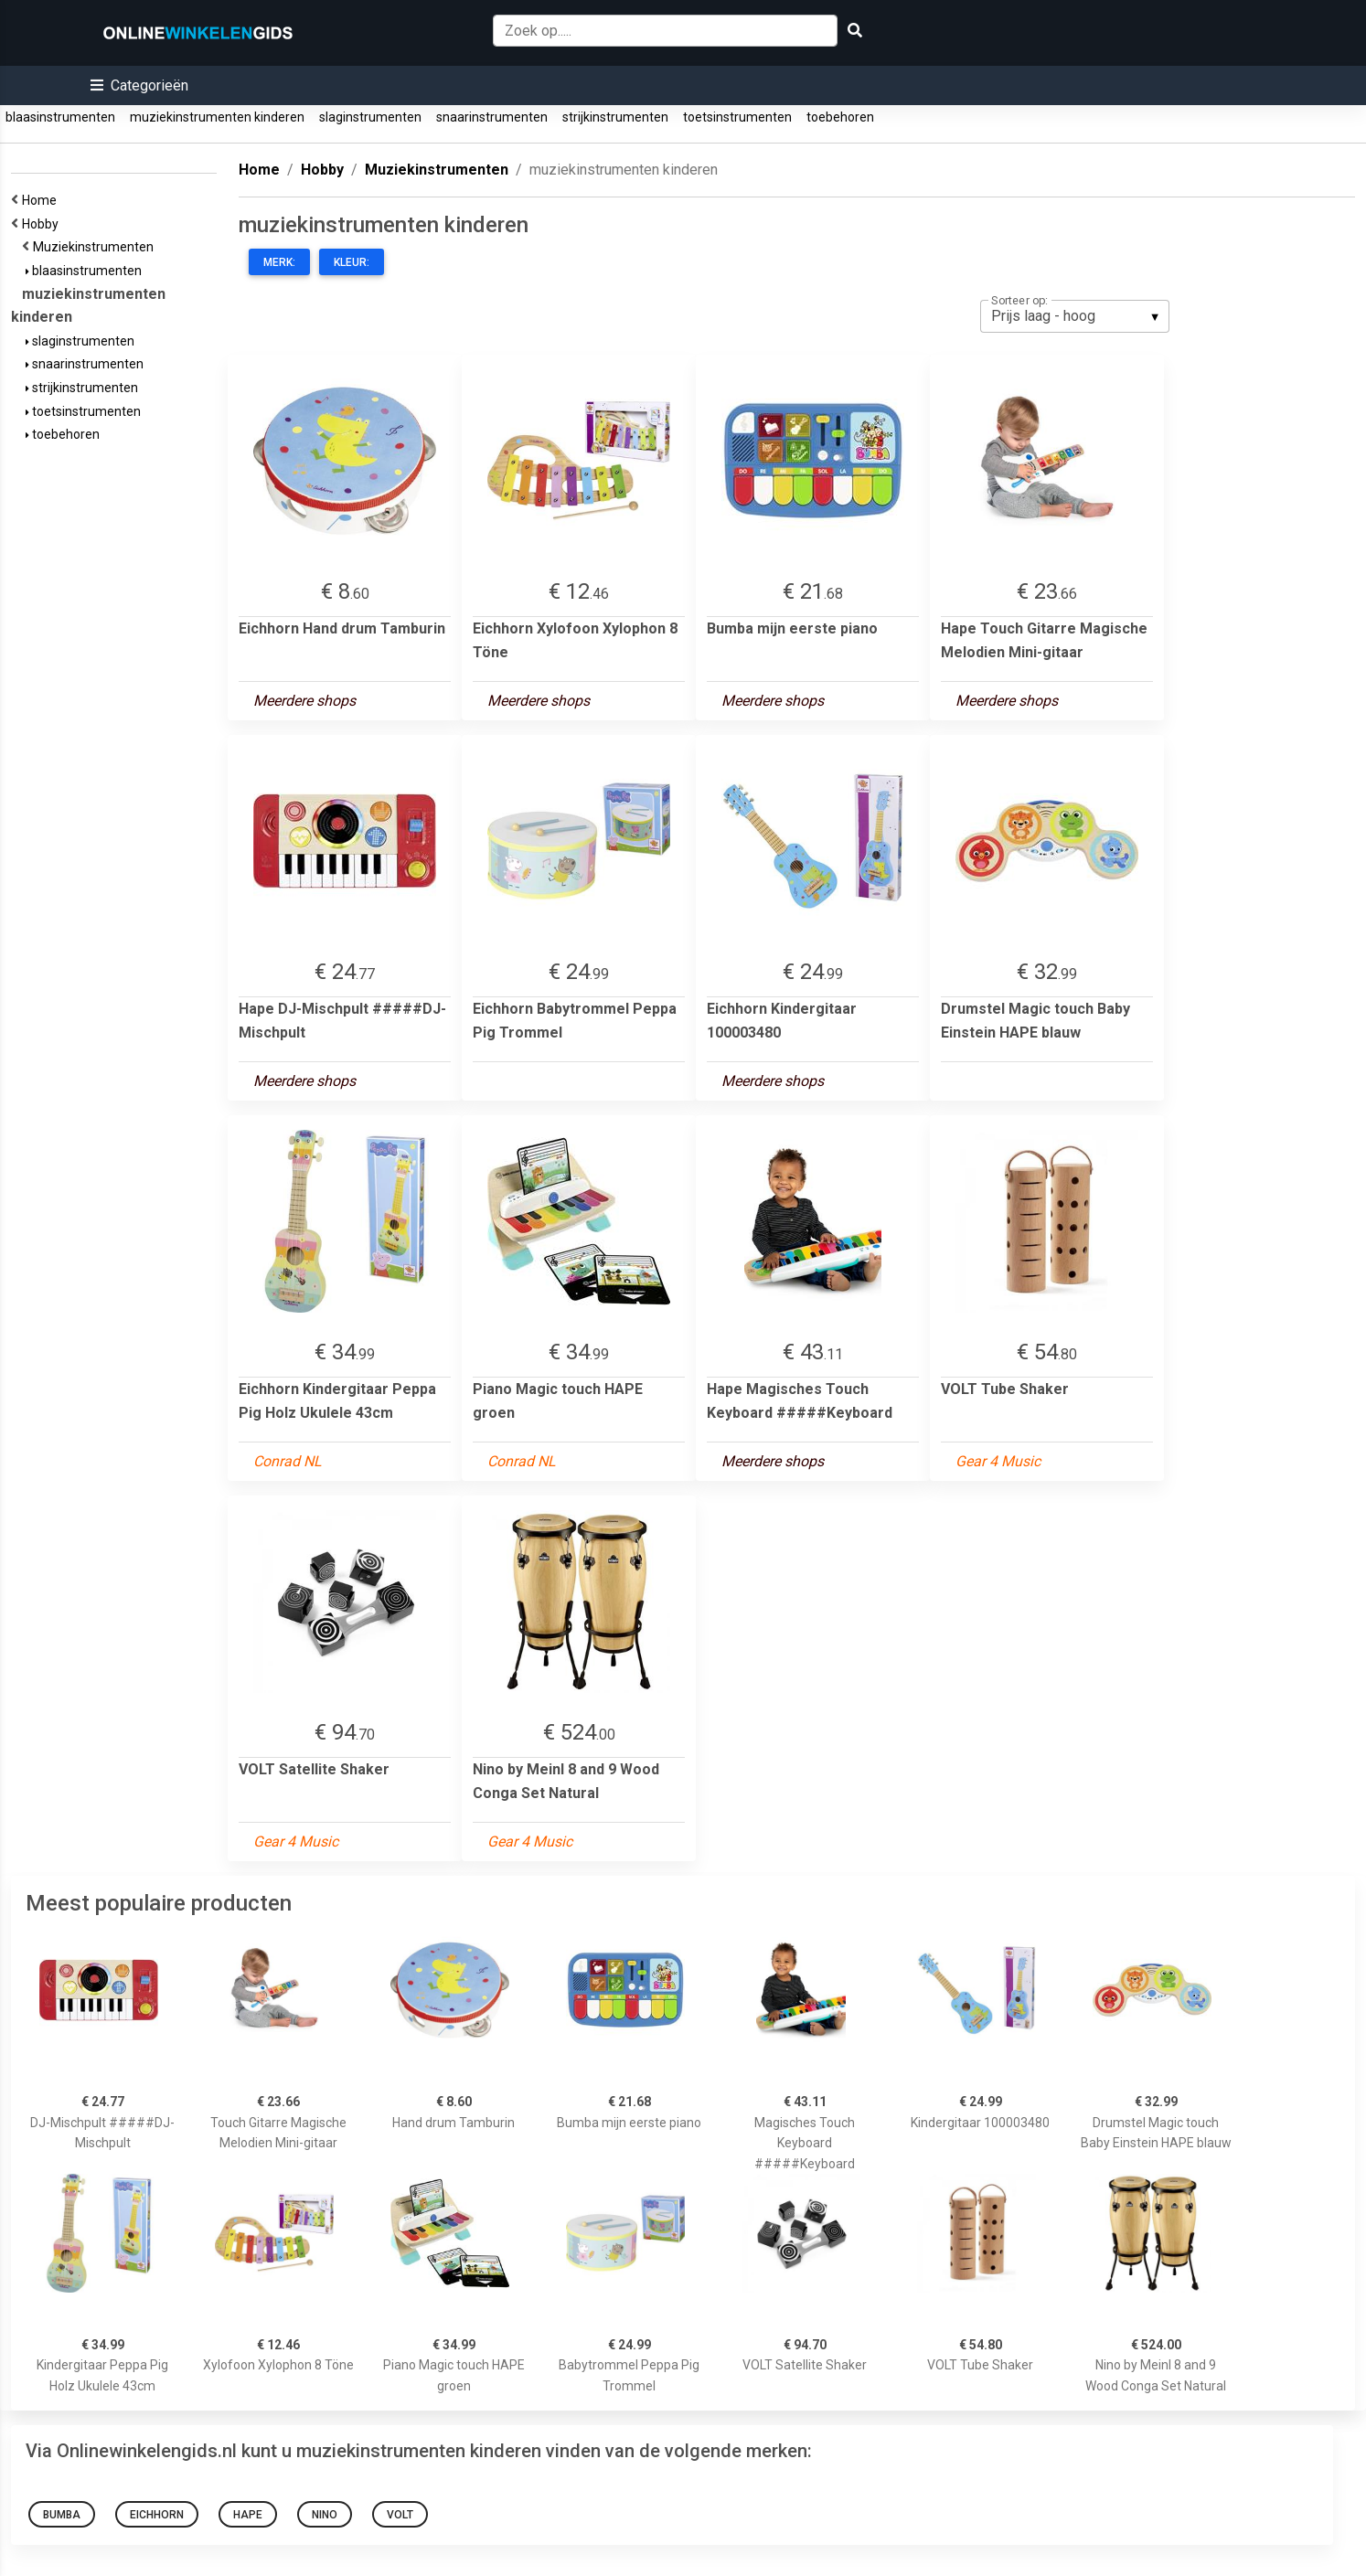  I want to click on Merk:, so click(279, 262).